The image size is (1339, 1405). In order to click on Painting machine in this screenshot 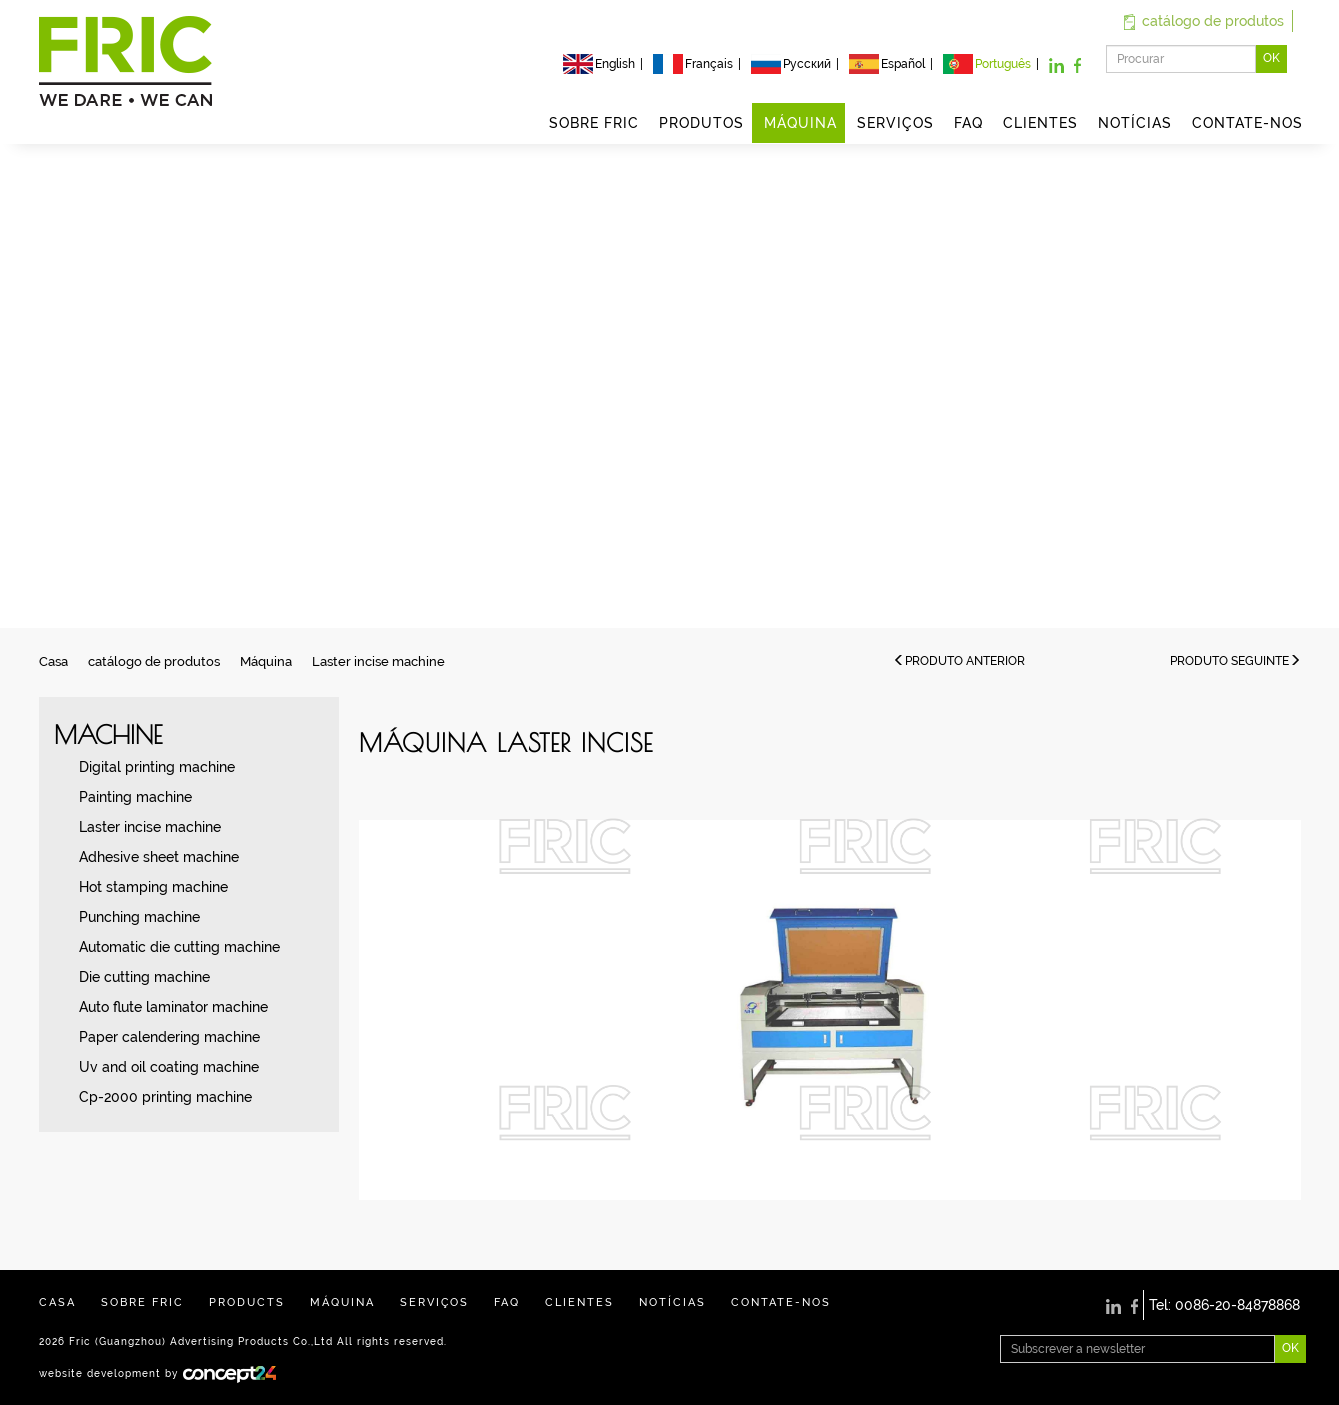, I will do `click(135, 797)`.